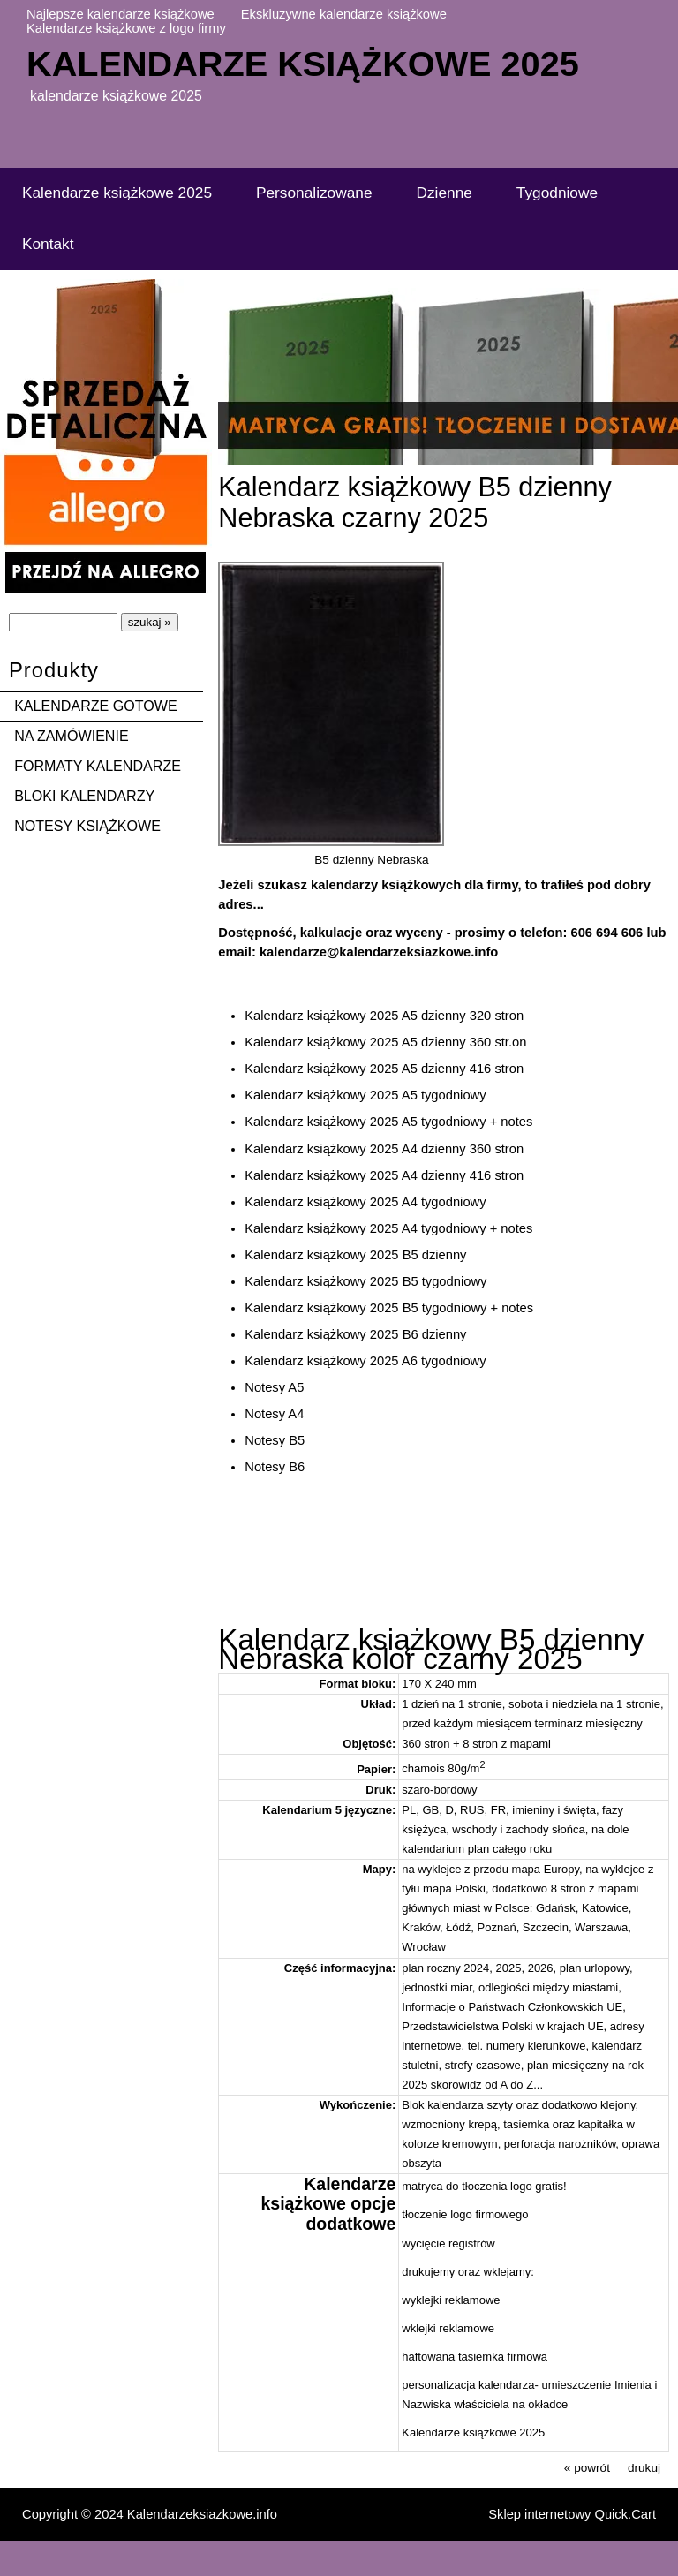 The height and width of the screenshot is (2576, 678). Describe the element at coordinates (388, 1121) in the screenshot. I see `Kalendarz książkowy 2025 A5 tygodniowy + notes` at that location.